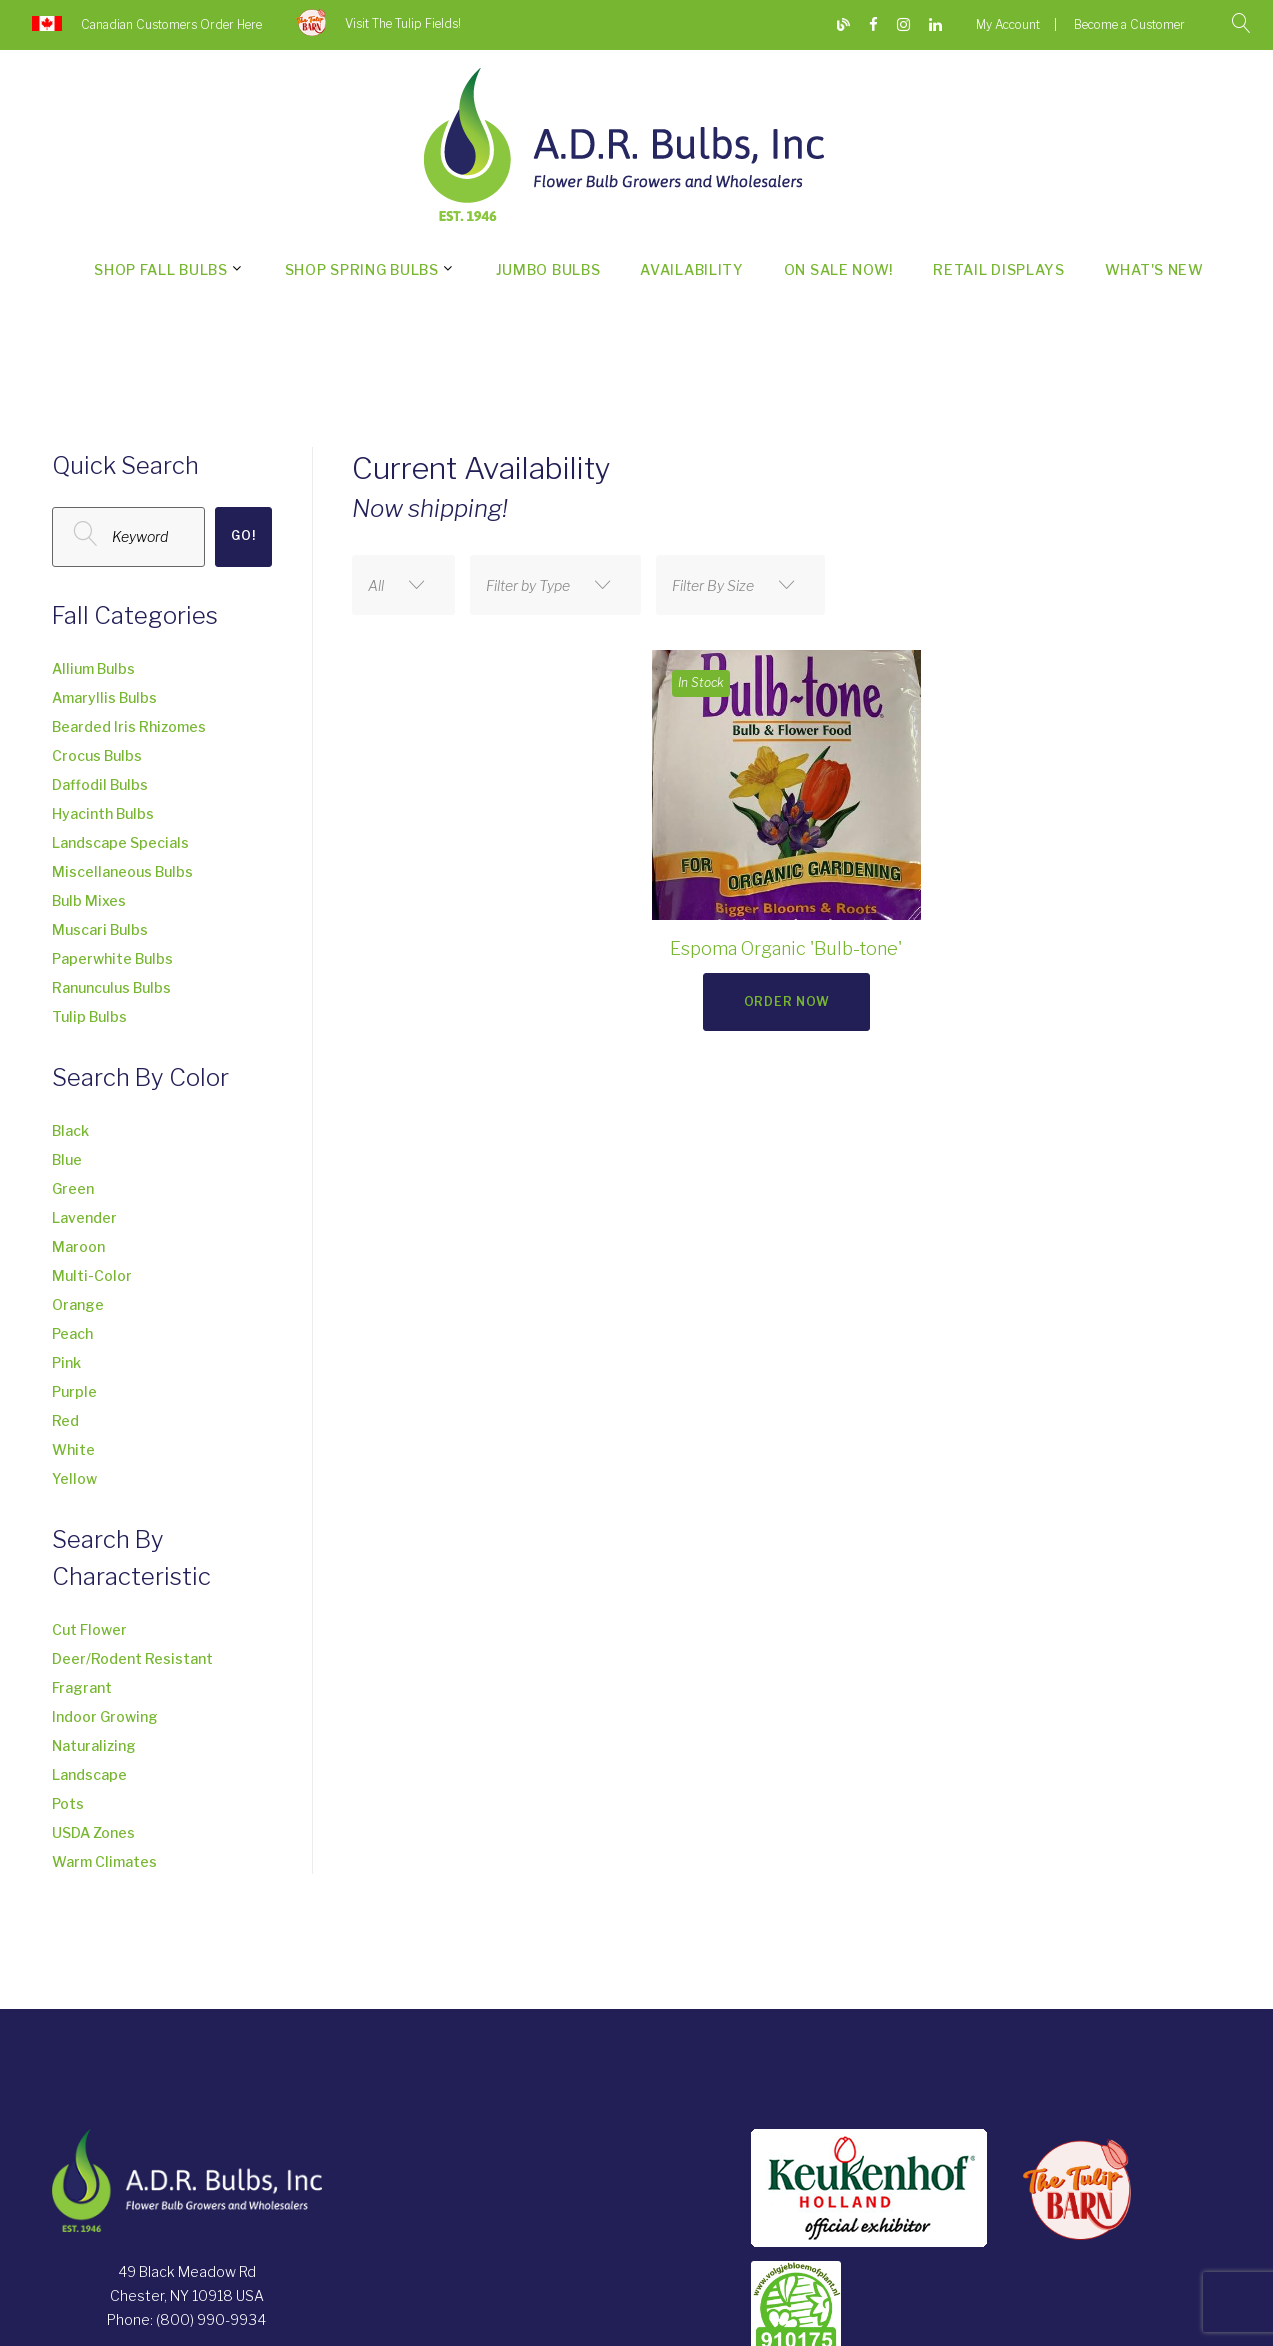 This screenshot has width=1273, height=2346. Describe the element at coordinates (78, 1304) in the screenshot. I see `Orange` at that location.